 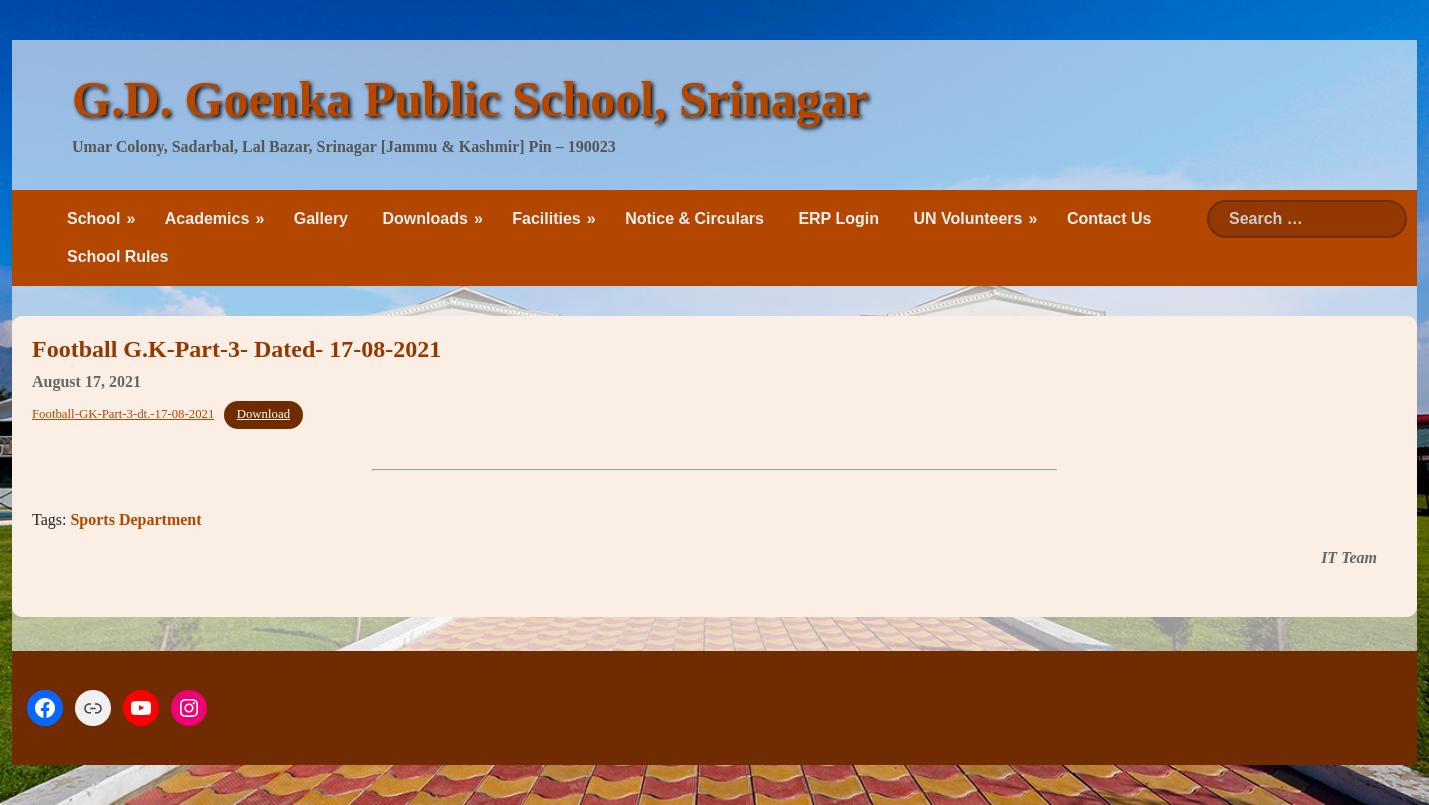 What do you see at coordinates (546, 218) in the screenshot?
I see `Facilities` at bounding box center [546, 218].